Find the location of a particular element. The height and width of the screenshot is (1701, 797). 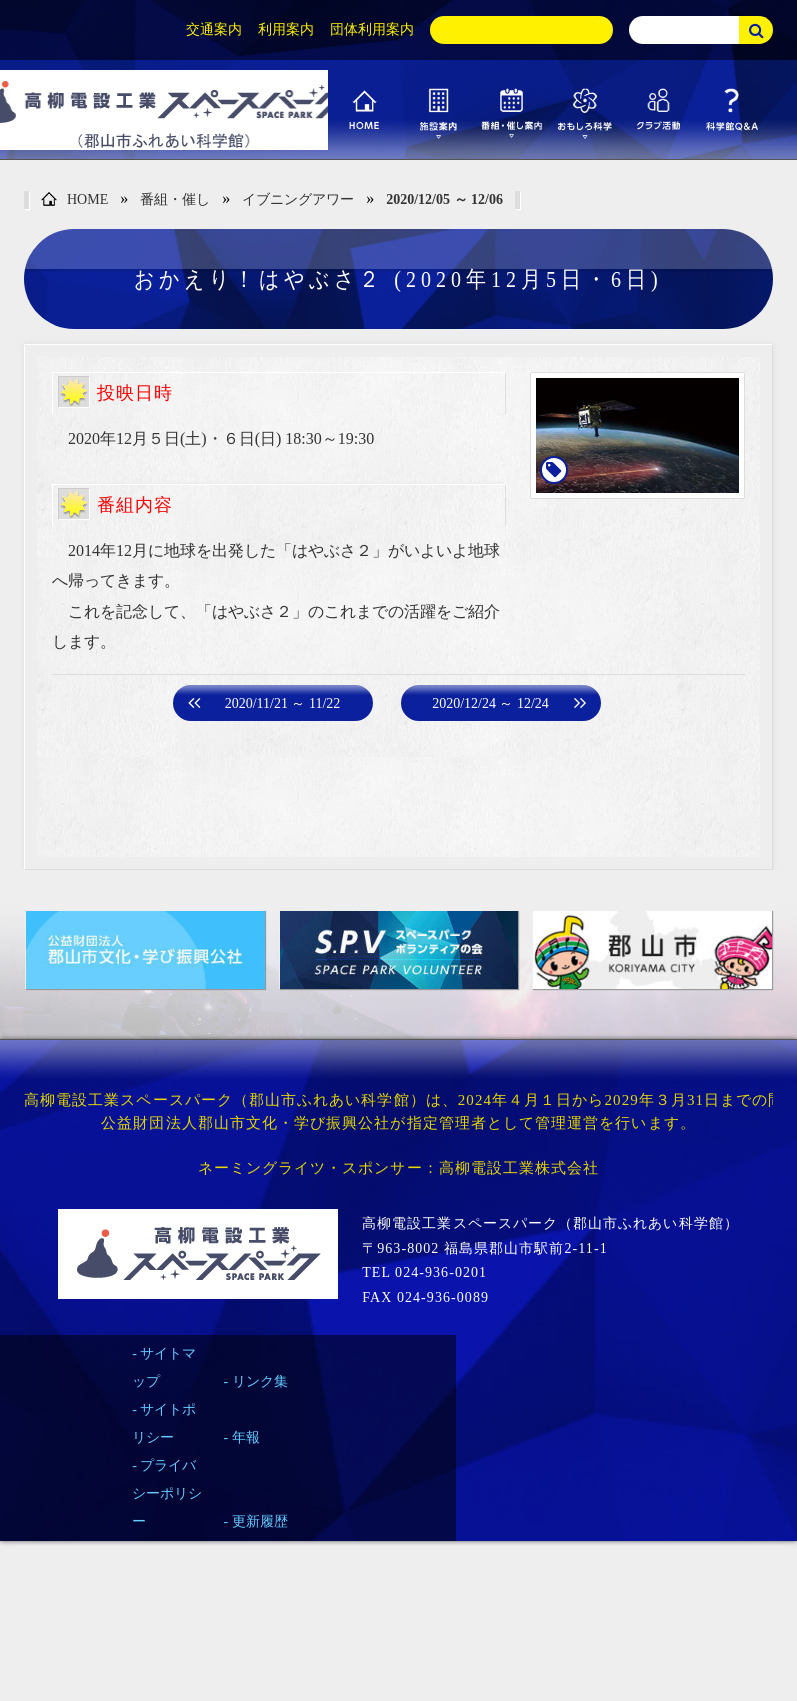

更新履歴 is located at coordinates (260, 1521).